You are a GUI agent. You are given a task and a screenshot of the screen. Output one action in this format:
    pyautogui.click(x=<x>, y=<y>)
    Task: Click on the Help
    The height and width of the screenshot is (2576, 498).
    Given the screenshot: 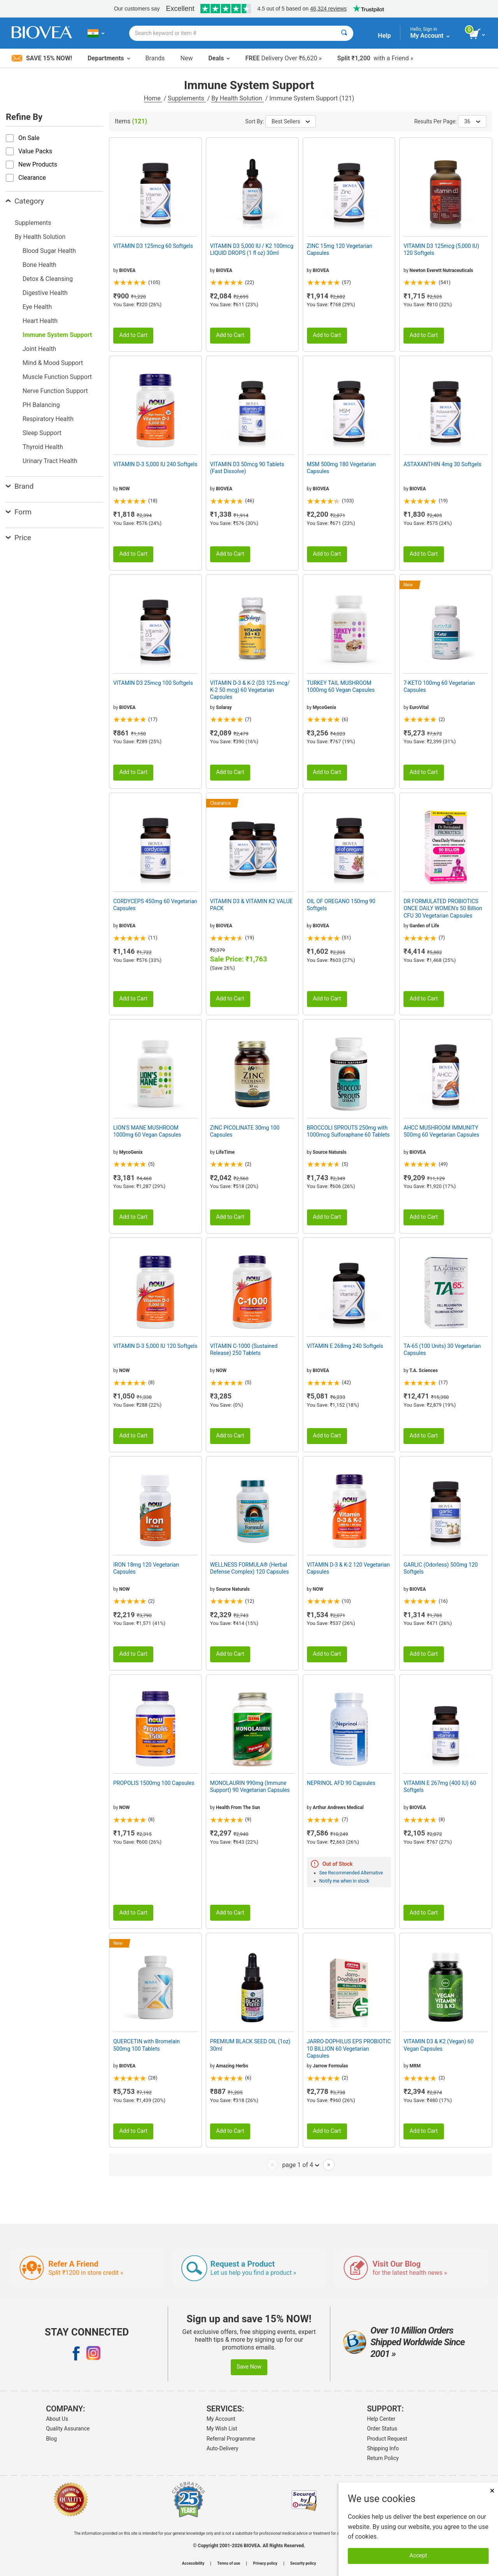 What is the action you would take?
    pyautogui.click(x=384, y=35)
    